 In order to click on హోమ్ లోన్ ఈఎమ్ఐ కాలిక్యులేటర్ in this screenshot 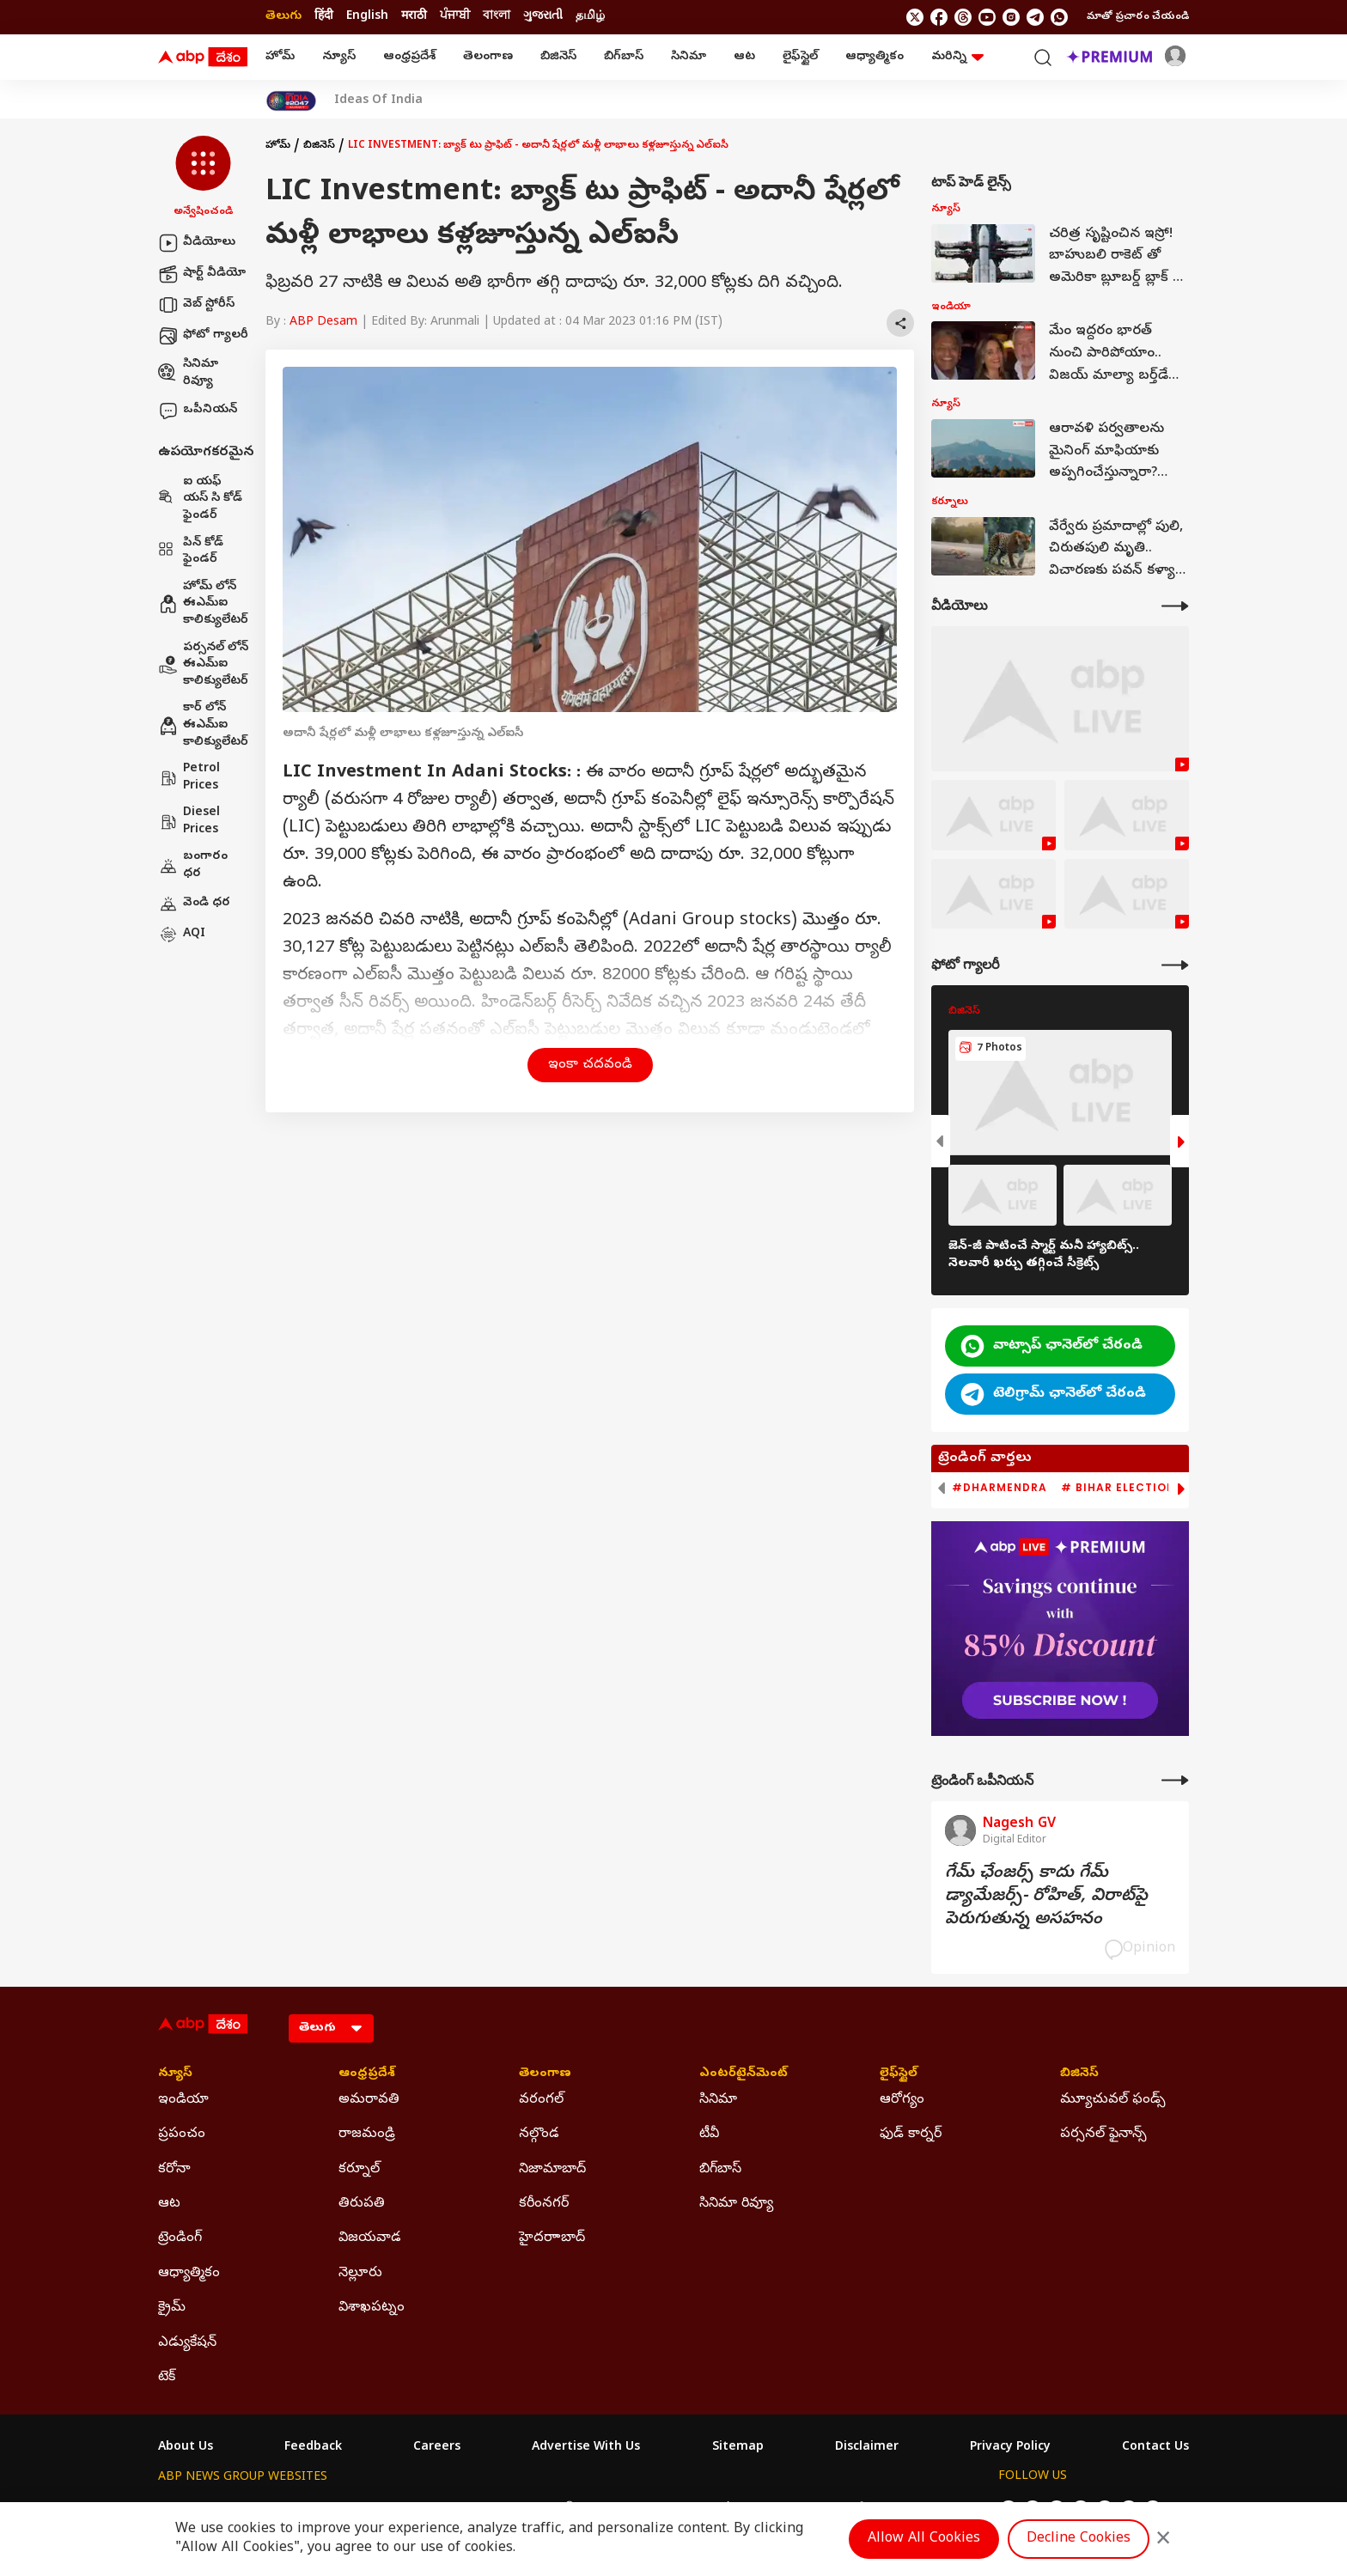, I will do `click(203, 604)`.